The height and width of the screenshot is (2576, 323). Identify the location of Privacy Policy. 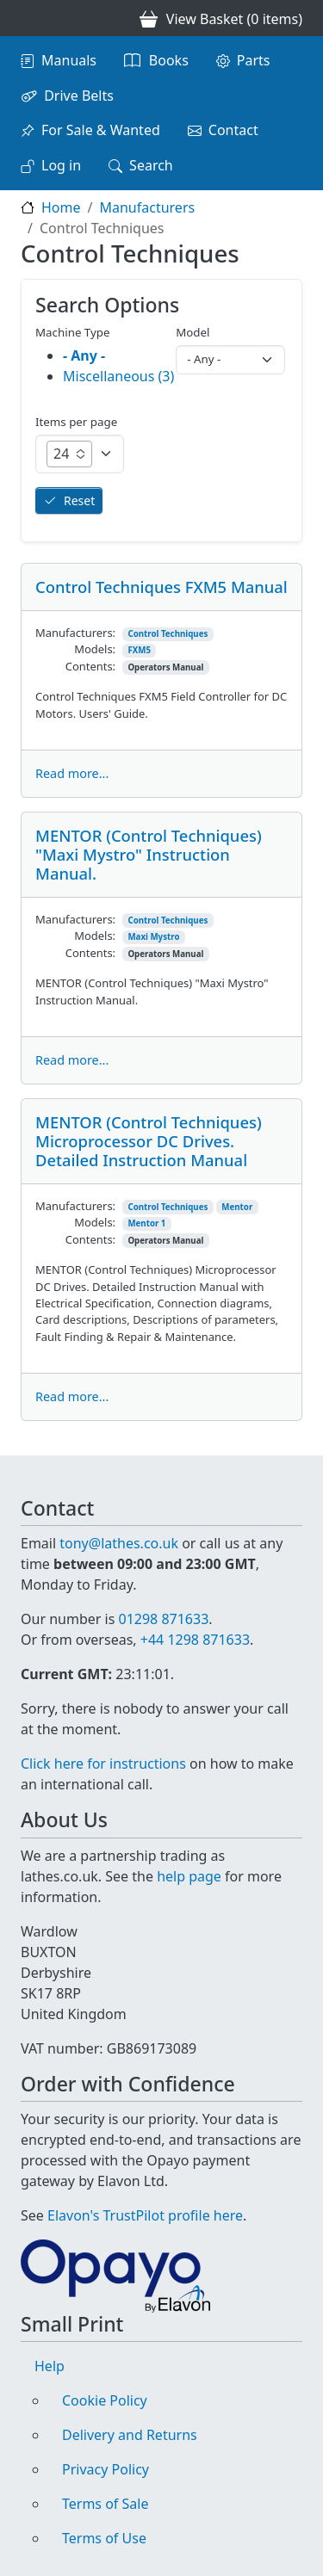
(105, 2469).